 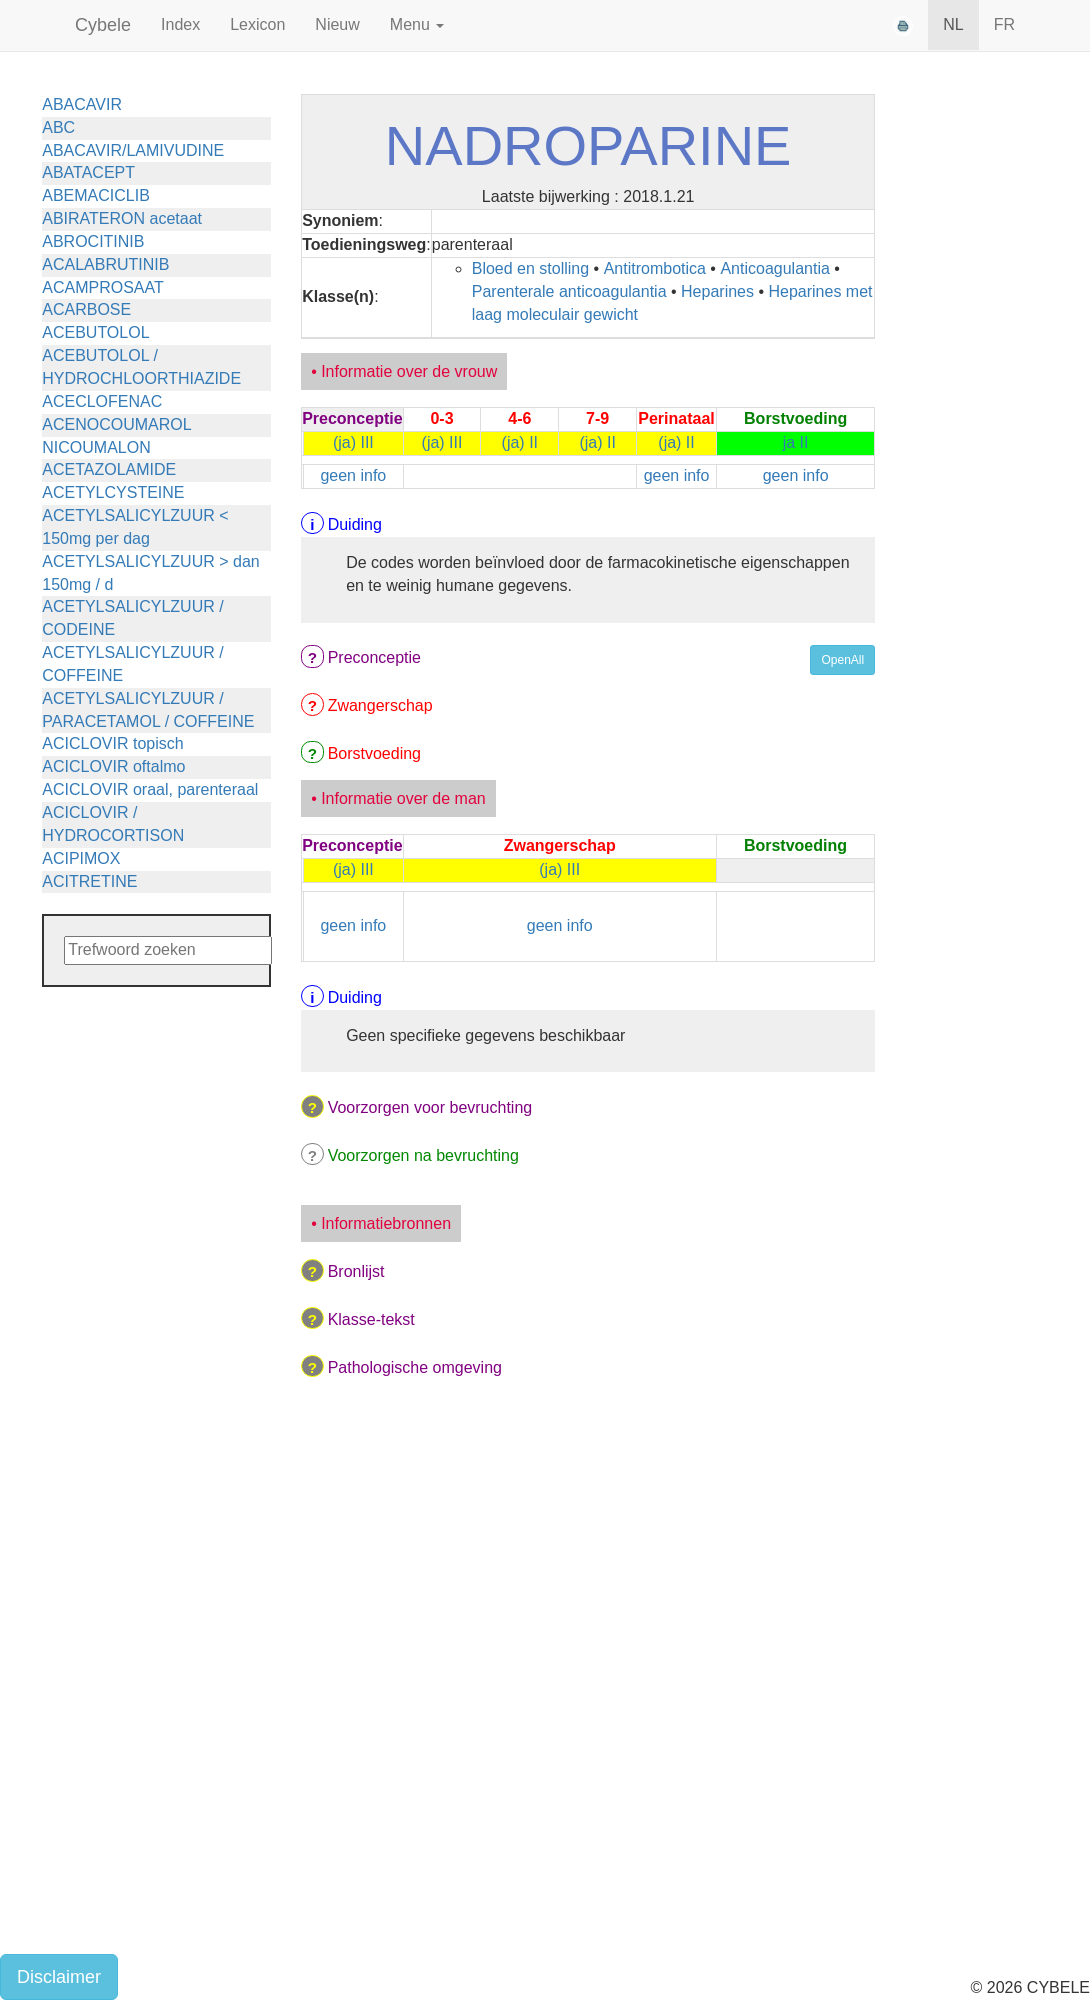 I want to click on ACEBUTOLOL, so click(x=95, y=332).